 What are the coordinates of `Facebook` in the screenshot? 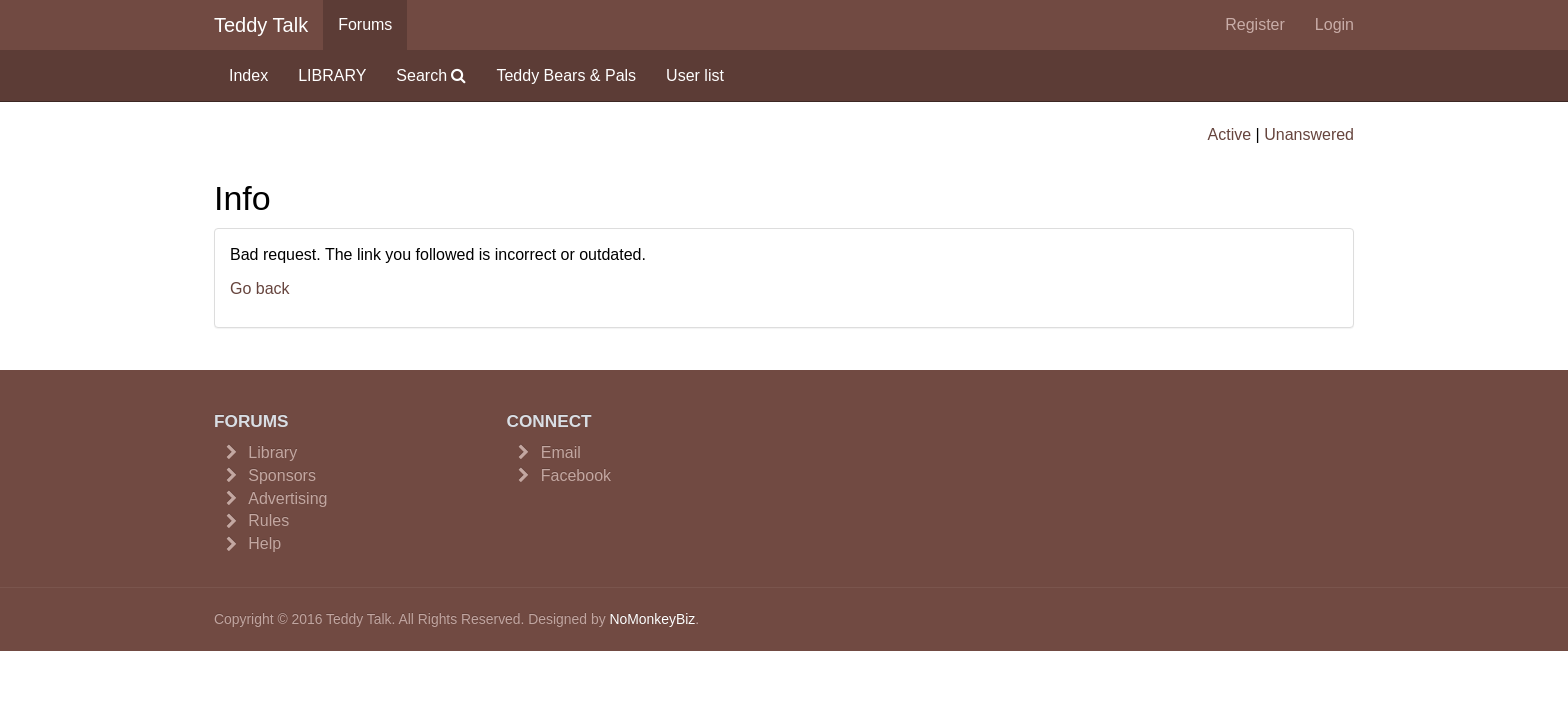 It's located at (576, 475).